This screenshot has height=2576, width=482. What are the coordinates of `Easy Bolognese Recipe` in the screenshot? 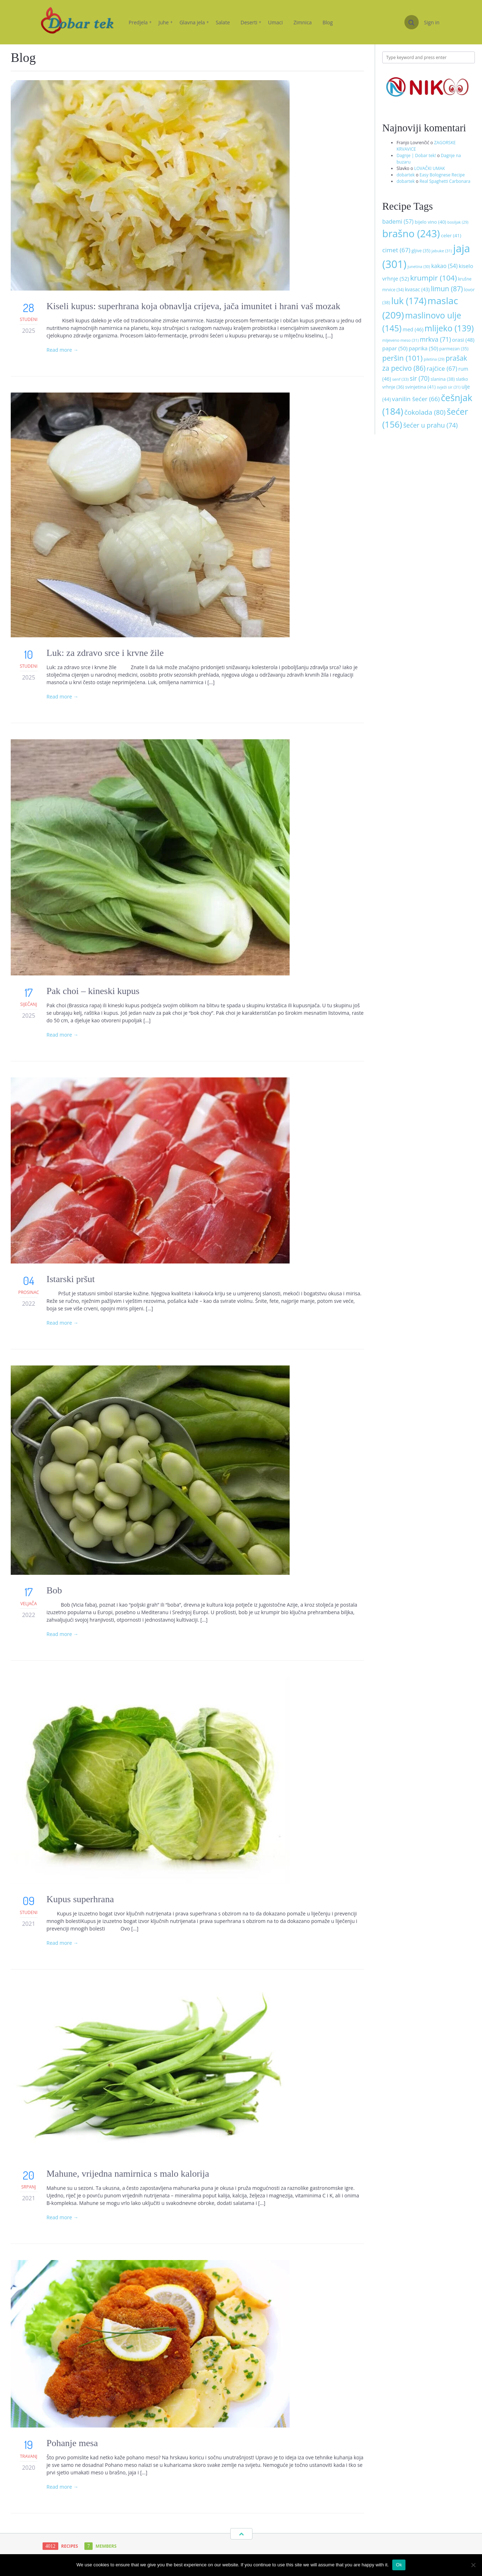 It's located at (442, 175).